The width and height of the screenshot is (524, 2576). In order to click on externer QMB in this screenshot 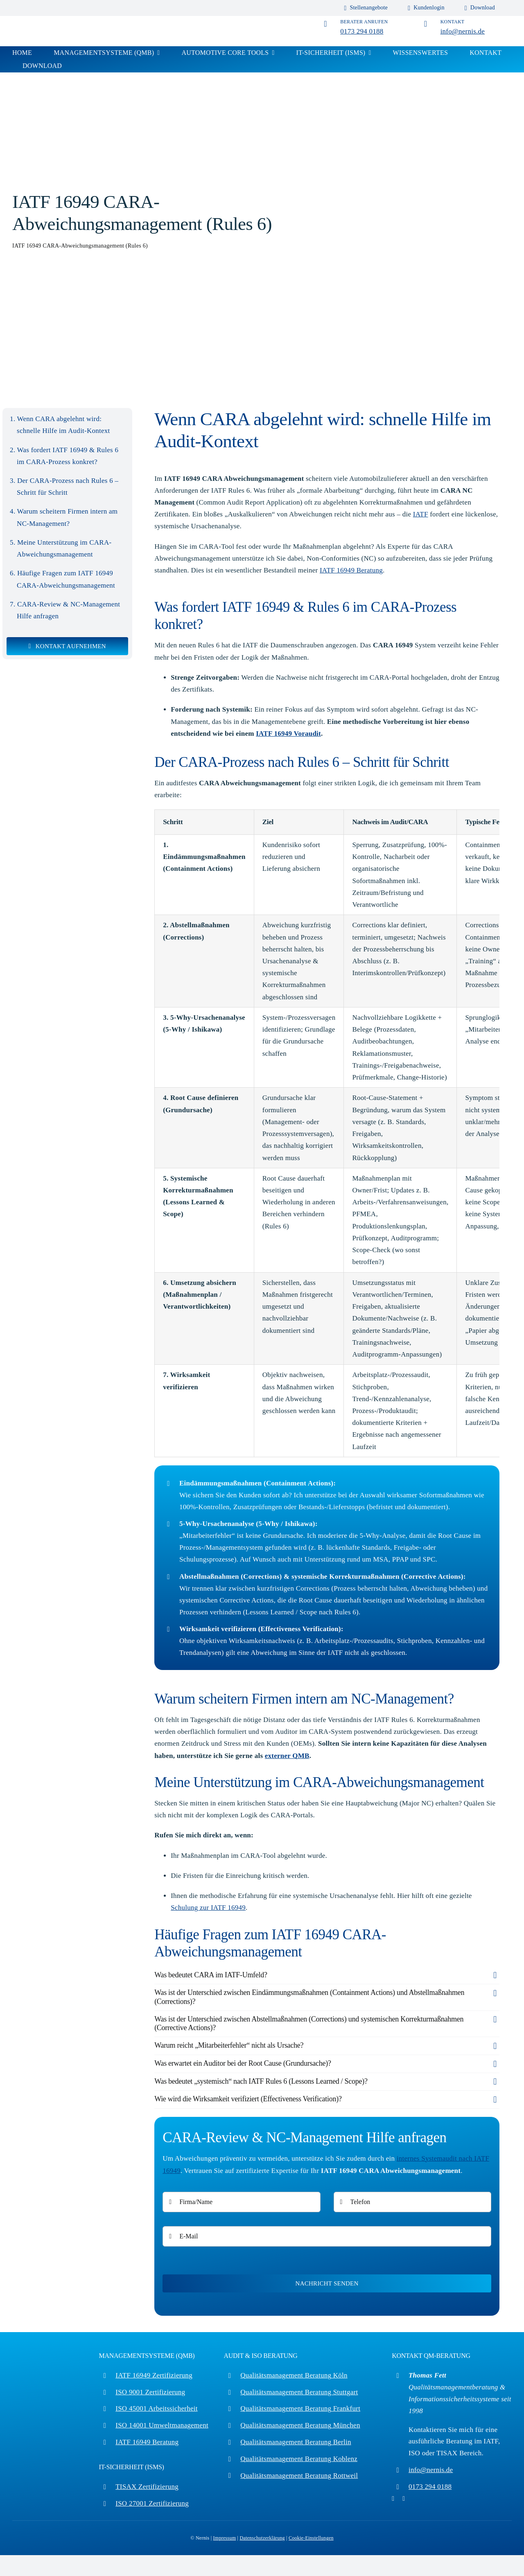, I will do `click(287, 1756)`.